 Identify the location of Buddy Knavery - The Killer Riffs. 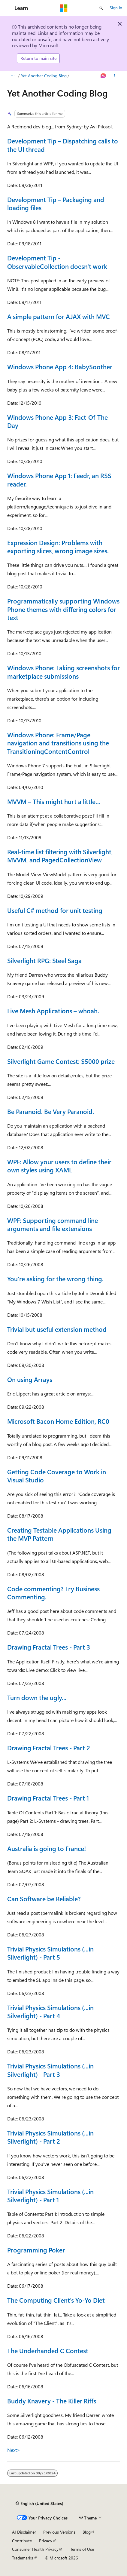
(51, 2400).